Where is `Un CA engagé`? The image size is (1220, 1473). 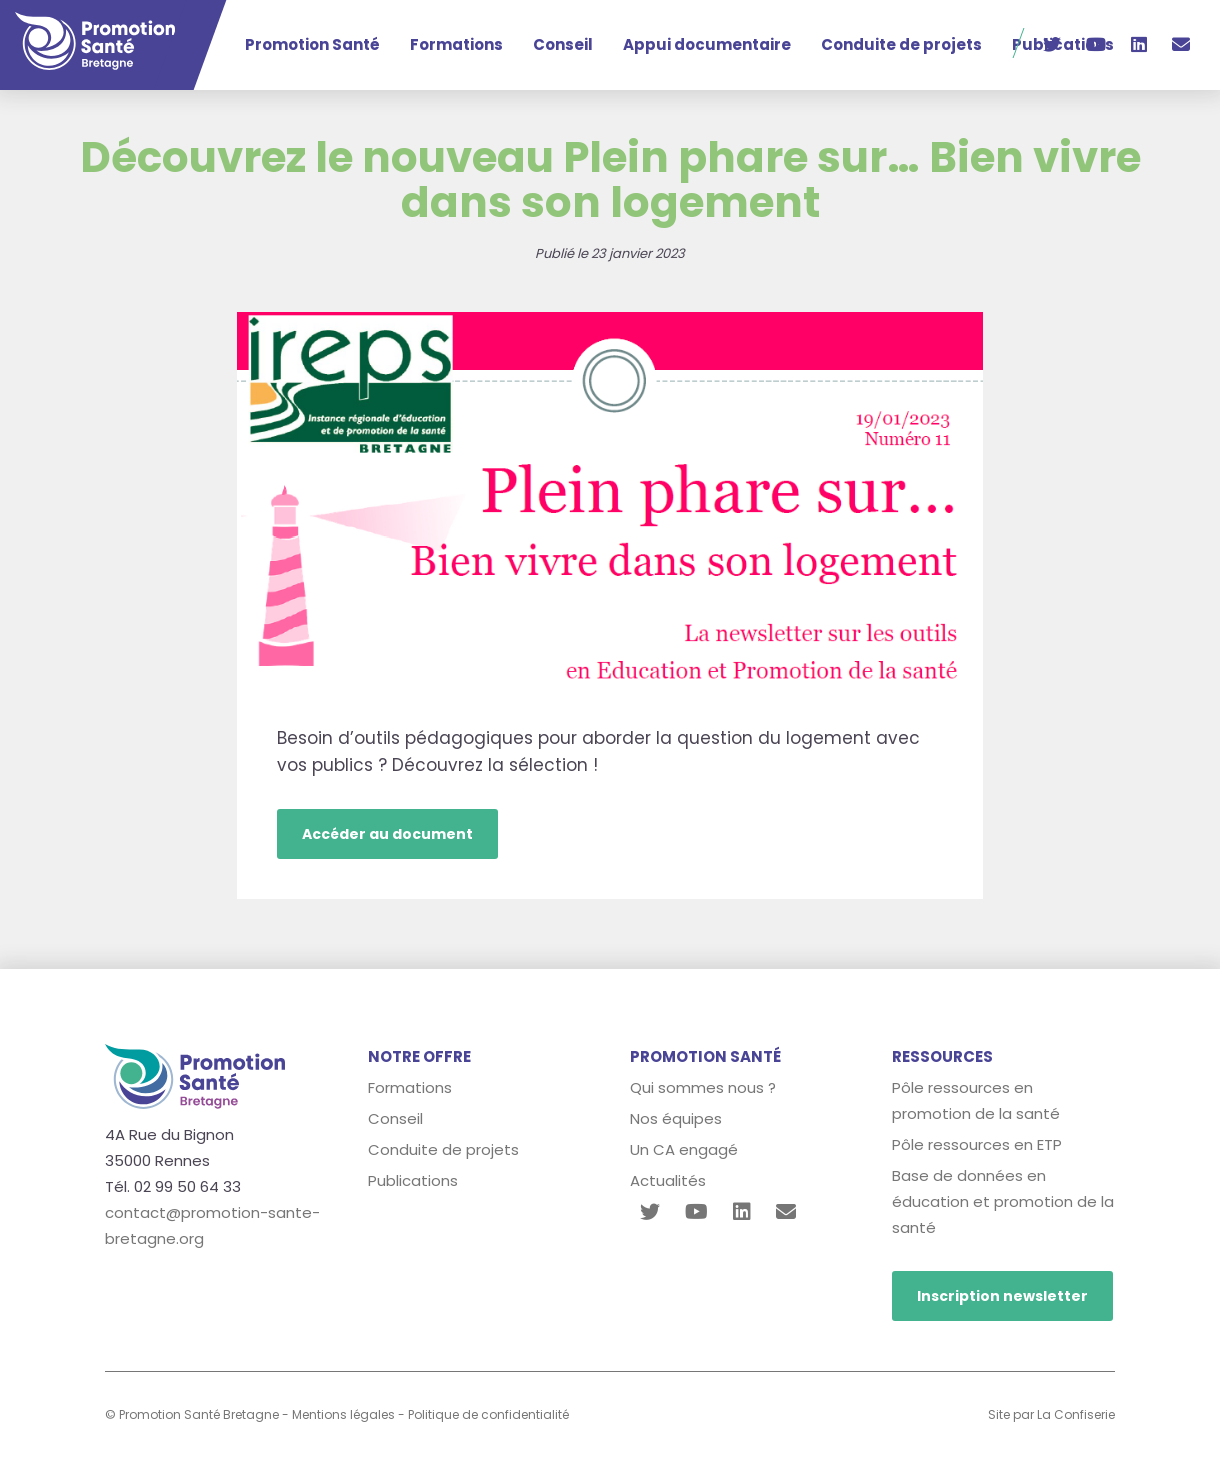 Un CA engagé is located at coordinates (684, 1149).